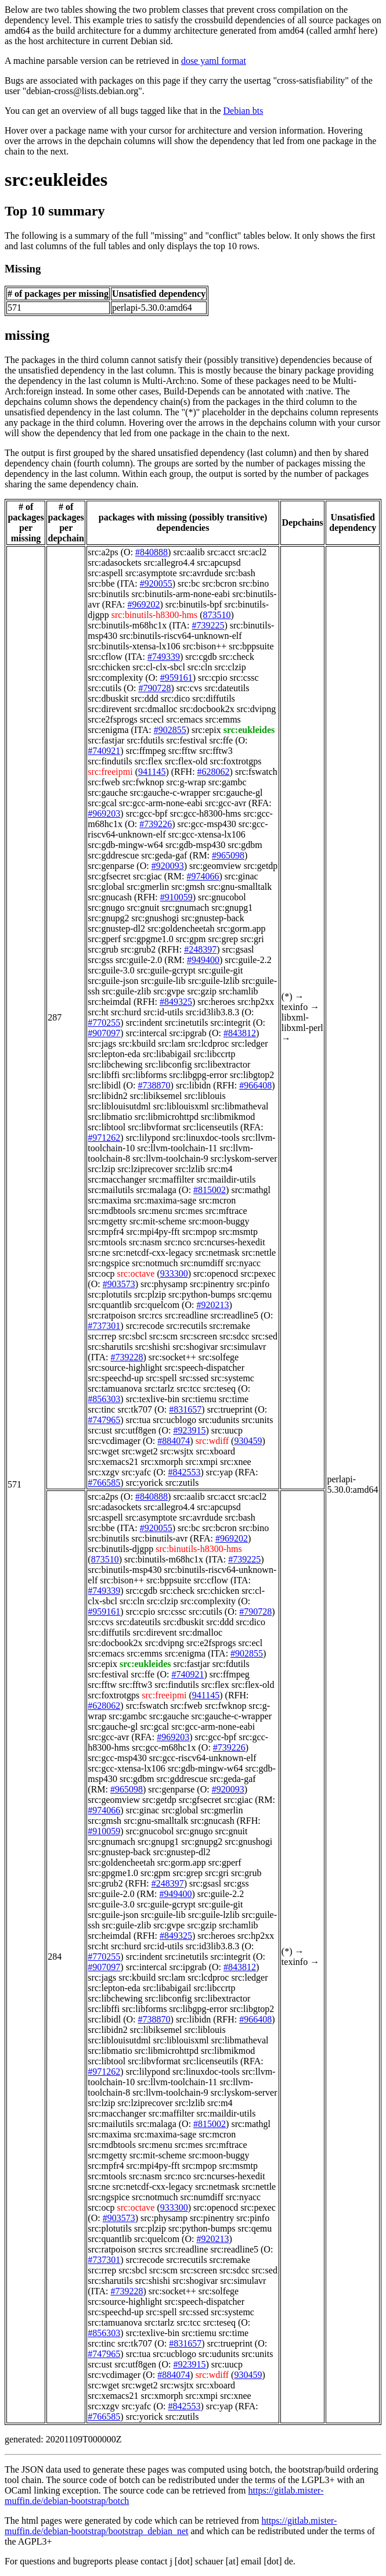  Describe the element at coordinates (199, 1232) in the screenshot. I see `src:mpop` at that location.